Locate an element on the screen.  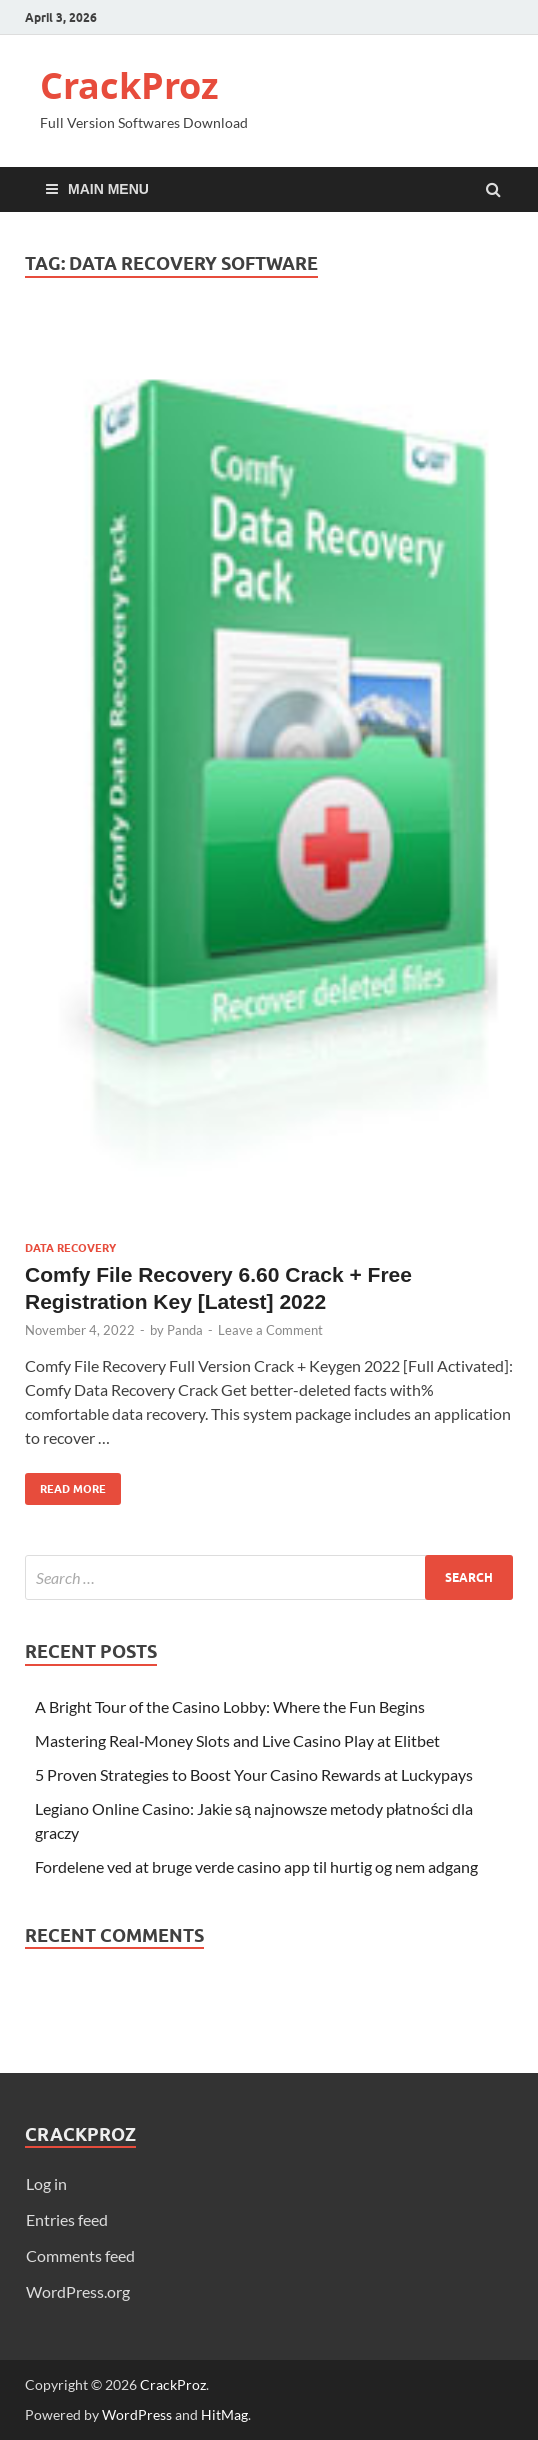
Mastering Real‑Money Slots and Live Casino Play at Elitbet is located at coordinates (237, 1740).